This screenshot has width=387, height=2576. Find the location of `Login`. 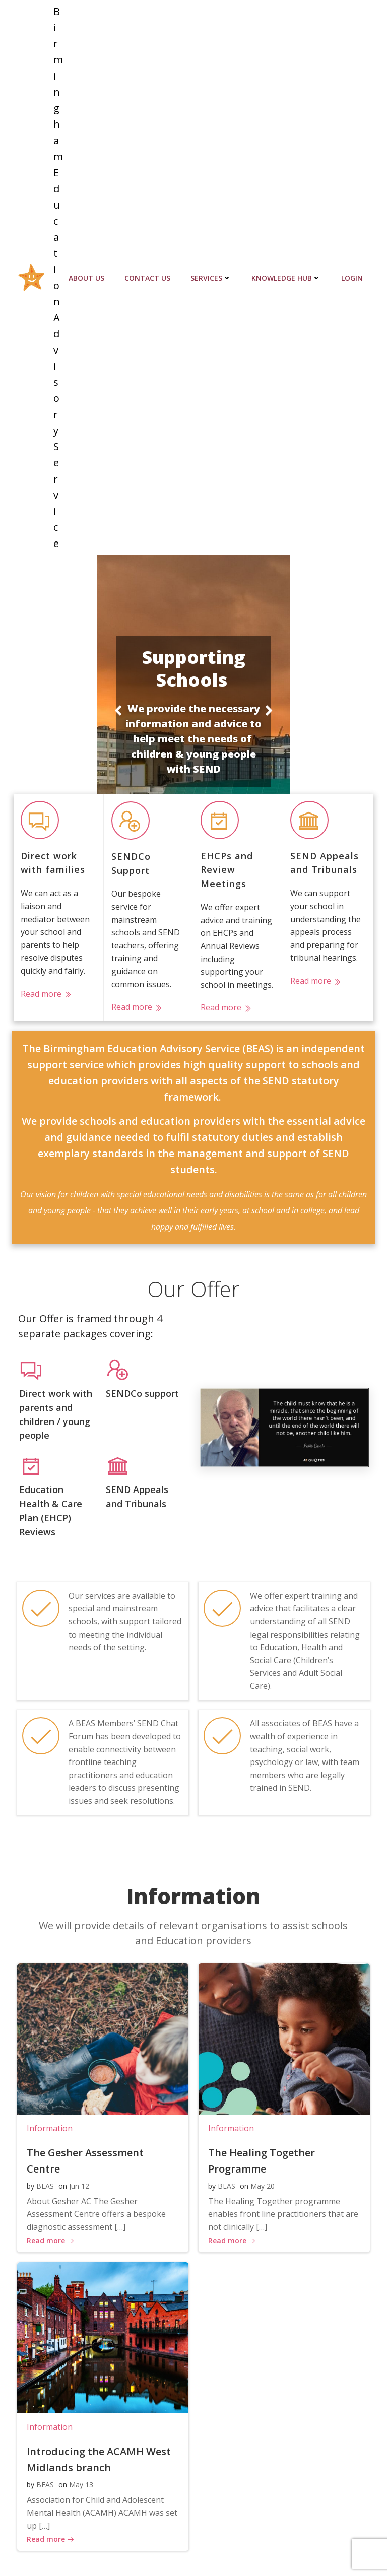

Login is located at coordinates (354, 244).